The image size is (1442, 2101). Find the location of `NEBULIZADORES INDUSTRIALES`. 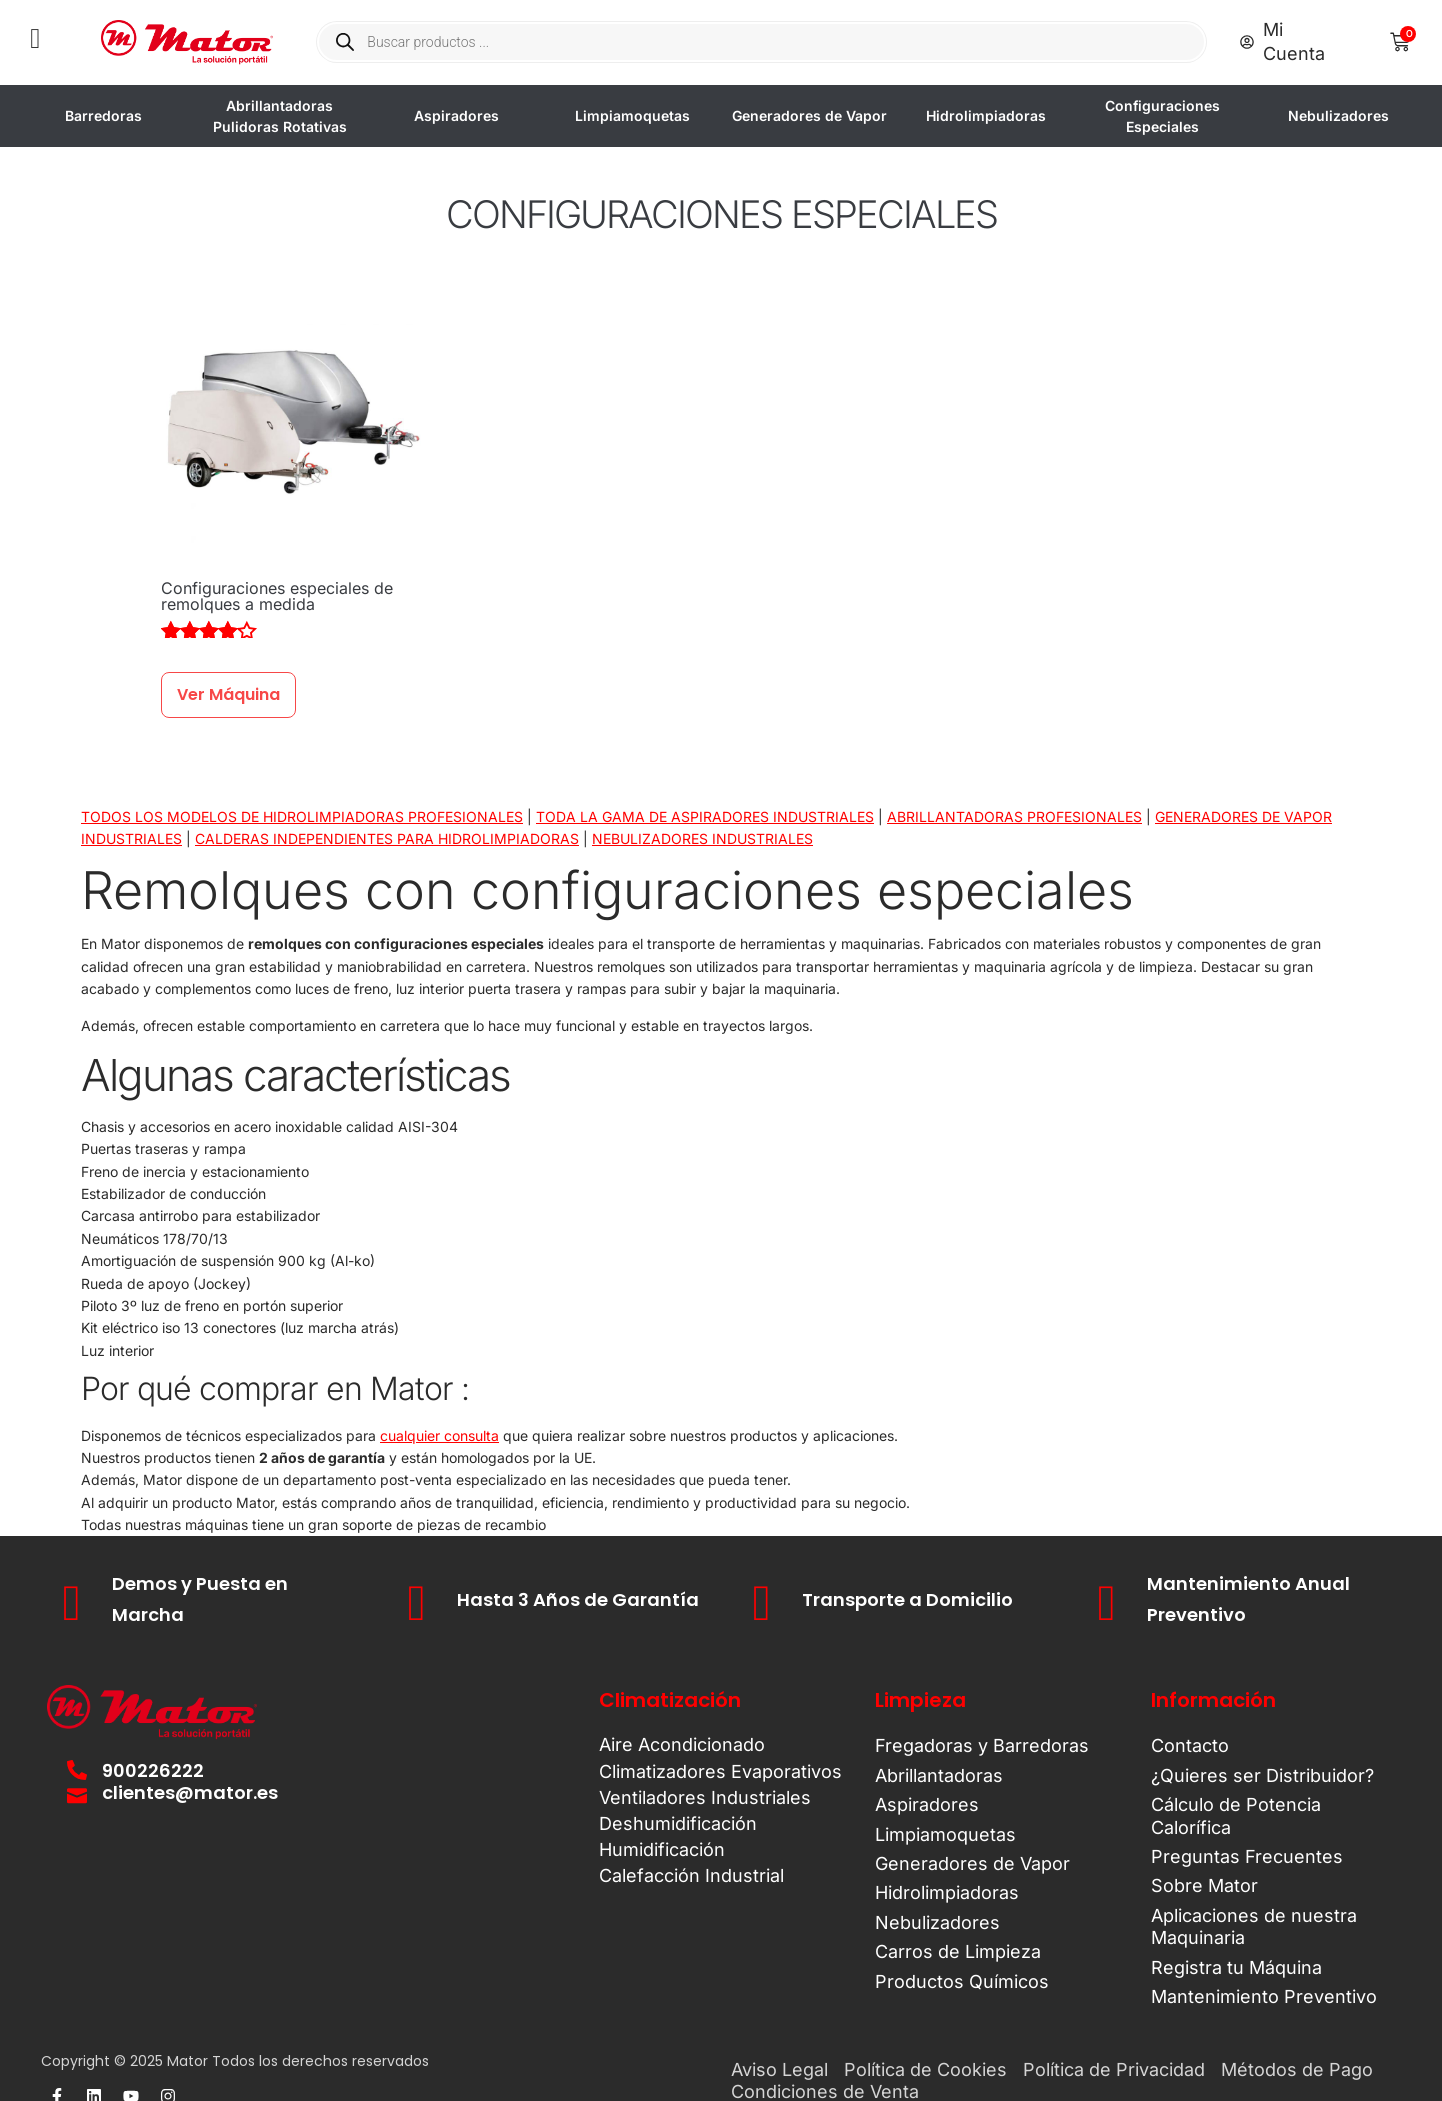

NEBULIZADORES INDUSTRIALES is located at coordinates (702, 838).